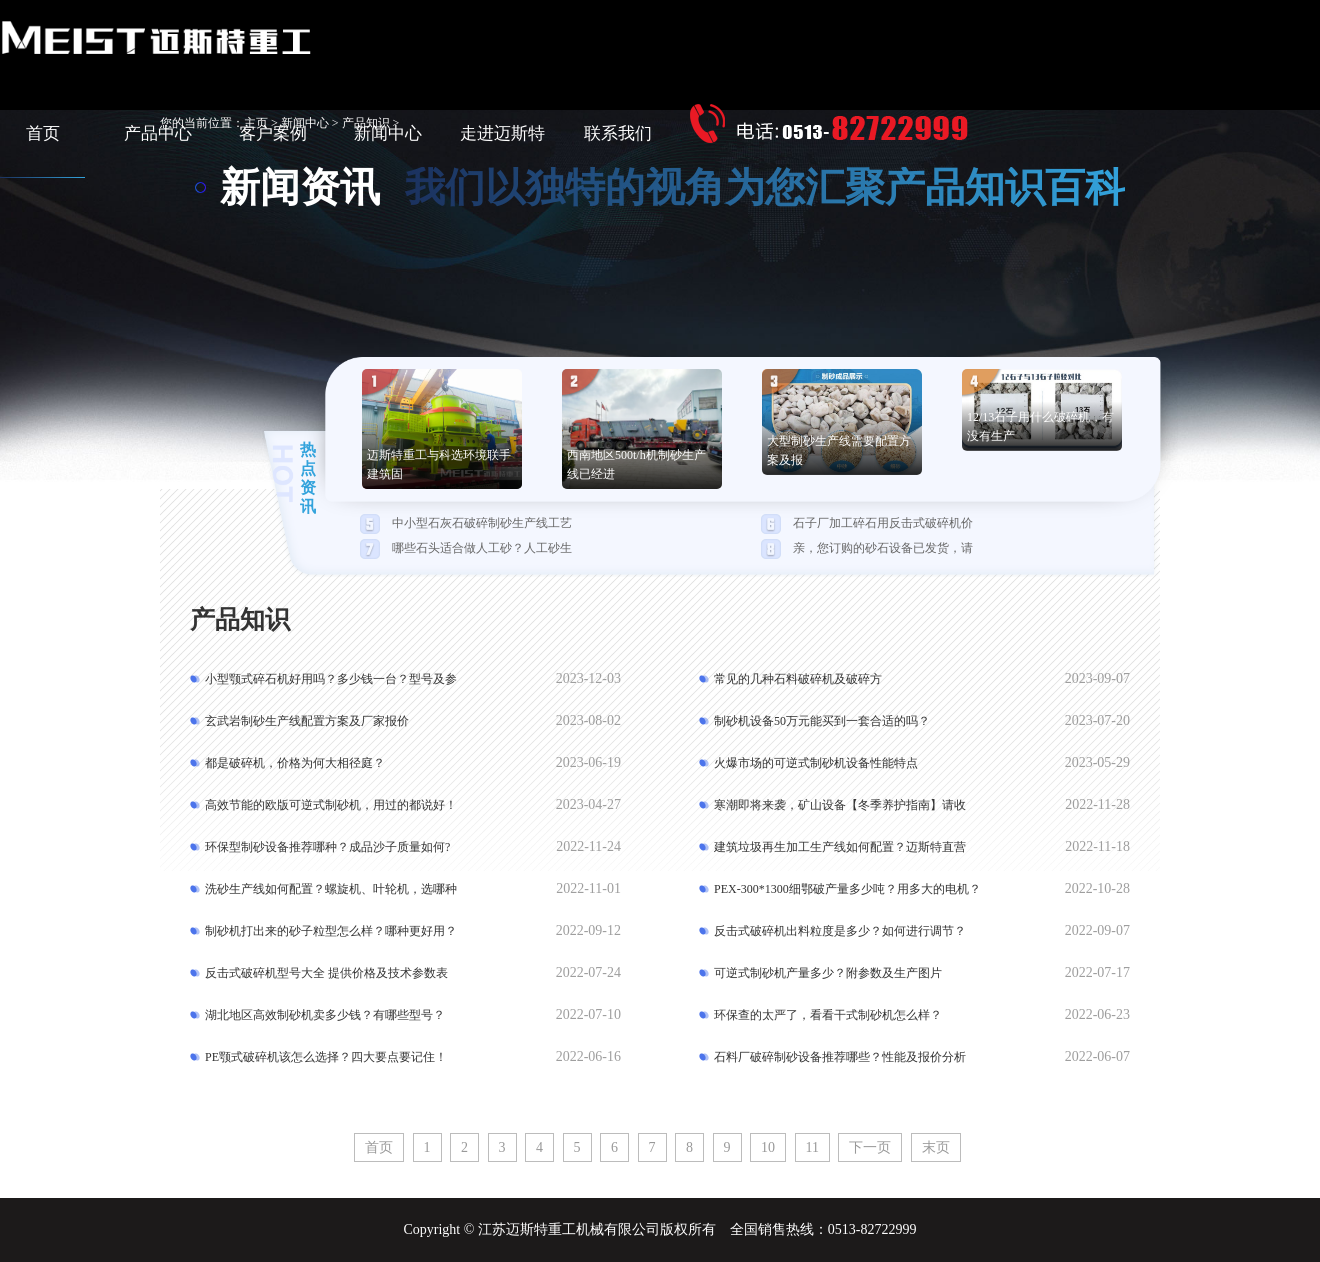  Describe the element at coordinates (326, 973) in the screenshot. I see `反击式破碎机型号大全 提供价格及技术参数表` at that location.